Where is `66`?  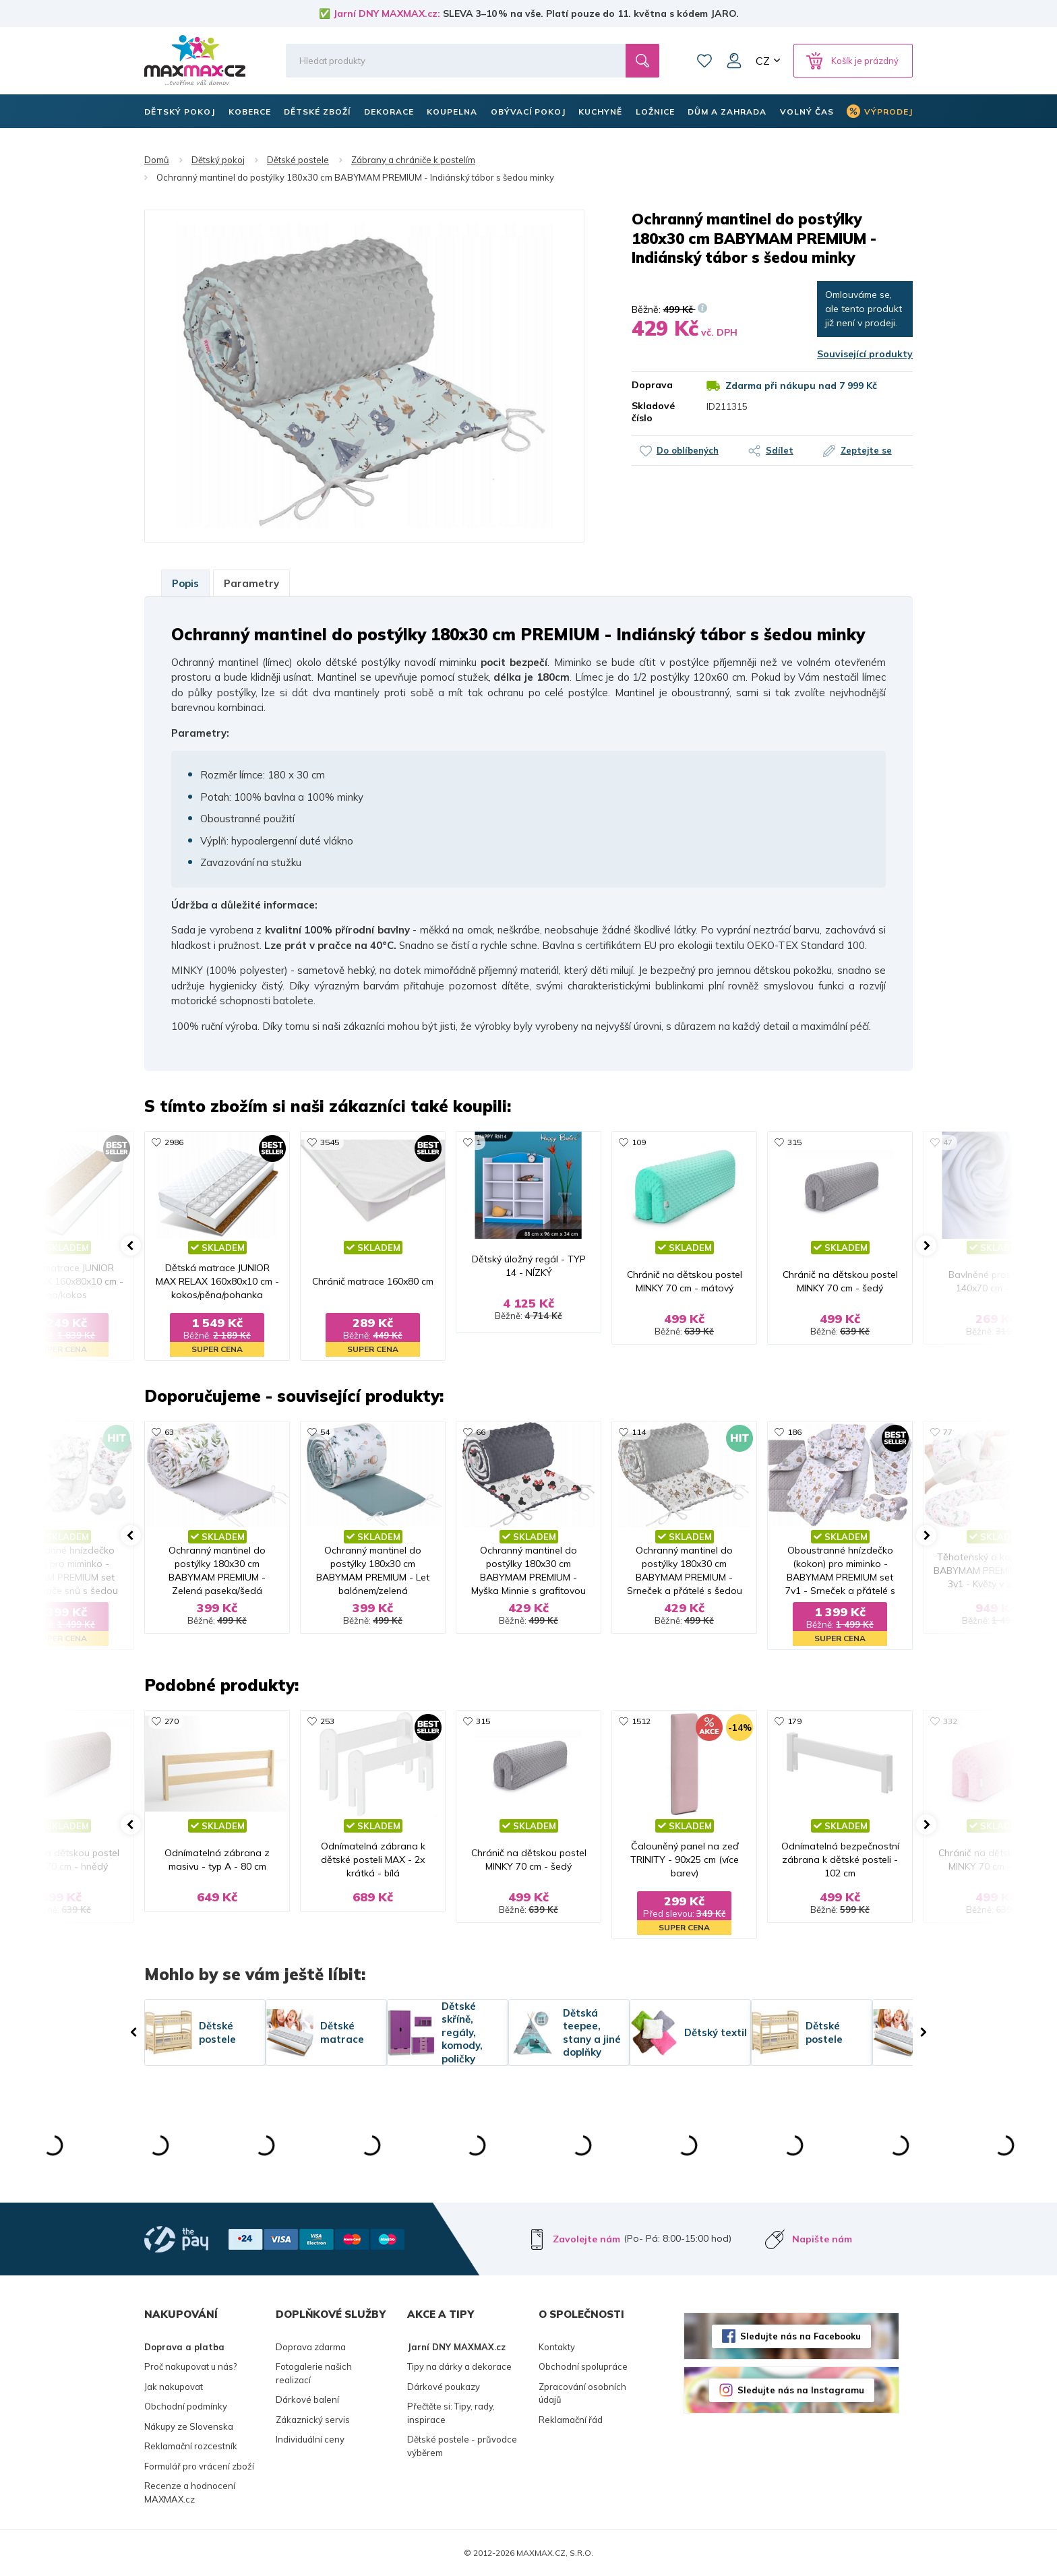
66 is located at coordinates (480, 1432).